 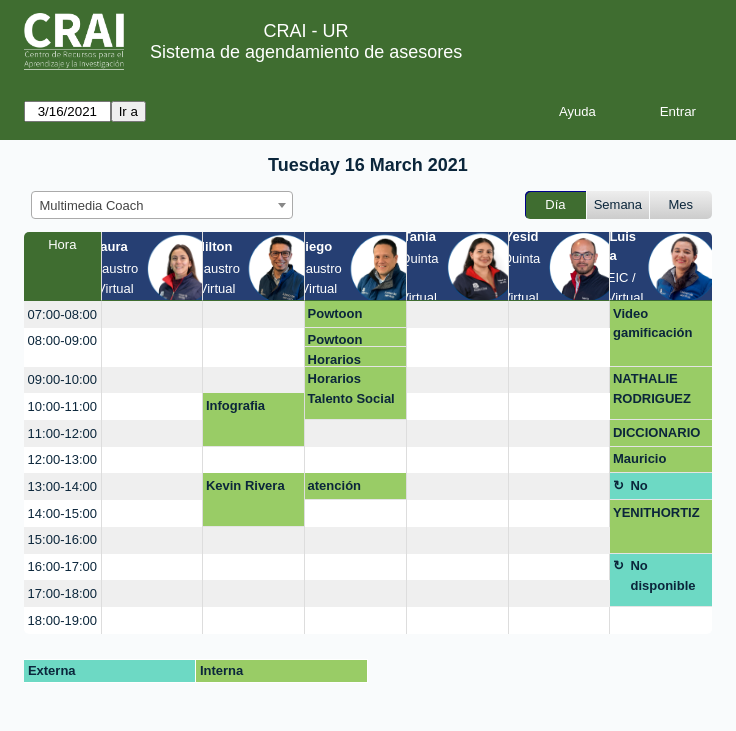 What do you see at coordinates (62, 593) in the screenshot?
I see `17:00-18:00` at bounding box center [62, 593].